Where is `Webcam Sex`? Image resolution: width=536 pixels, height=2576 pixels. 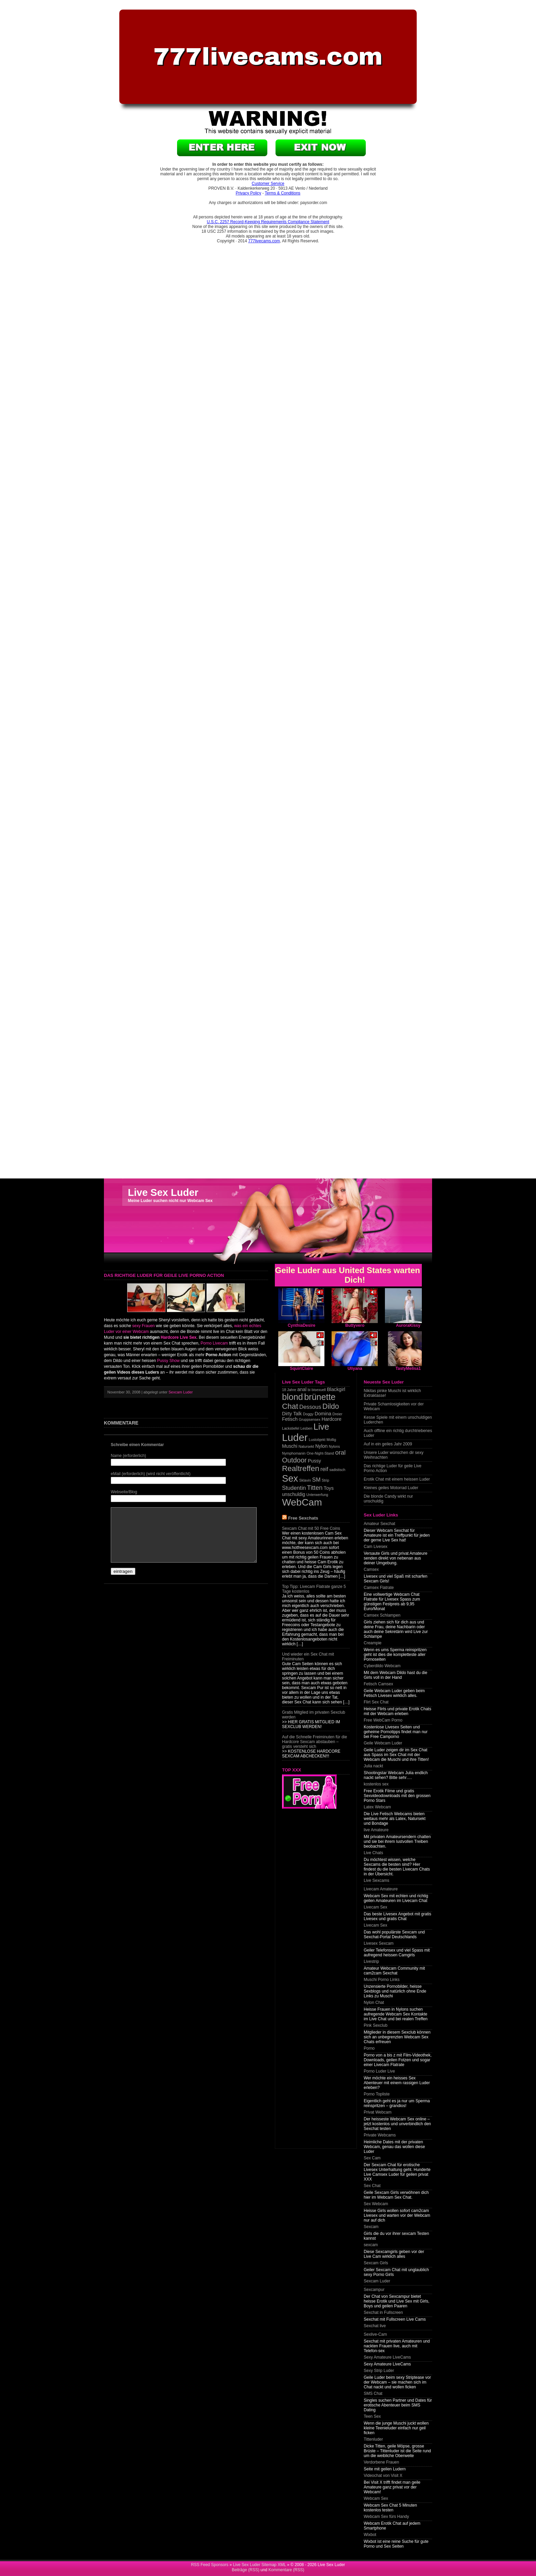 Webcam Sex is located at coordinates (376, 2498).